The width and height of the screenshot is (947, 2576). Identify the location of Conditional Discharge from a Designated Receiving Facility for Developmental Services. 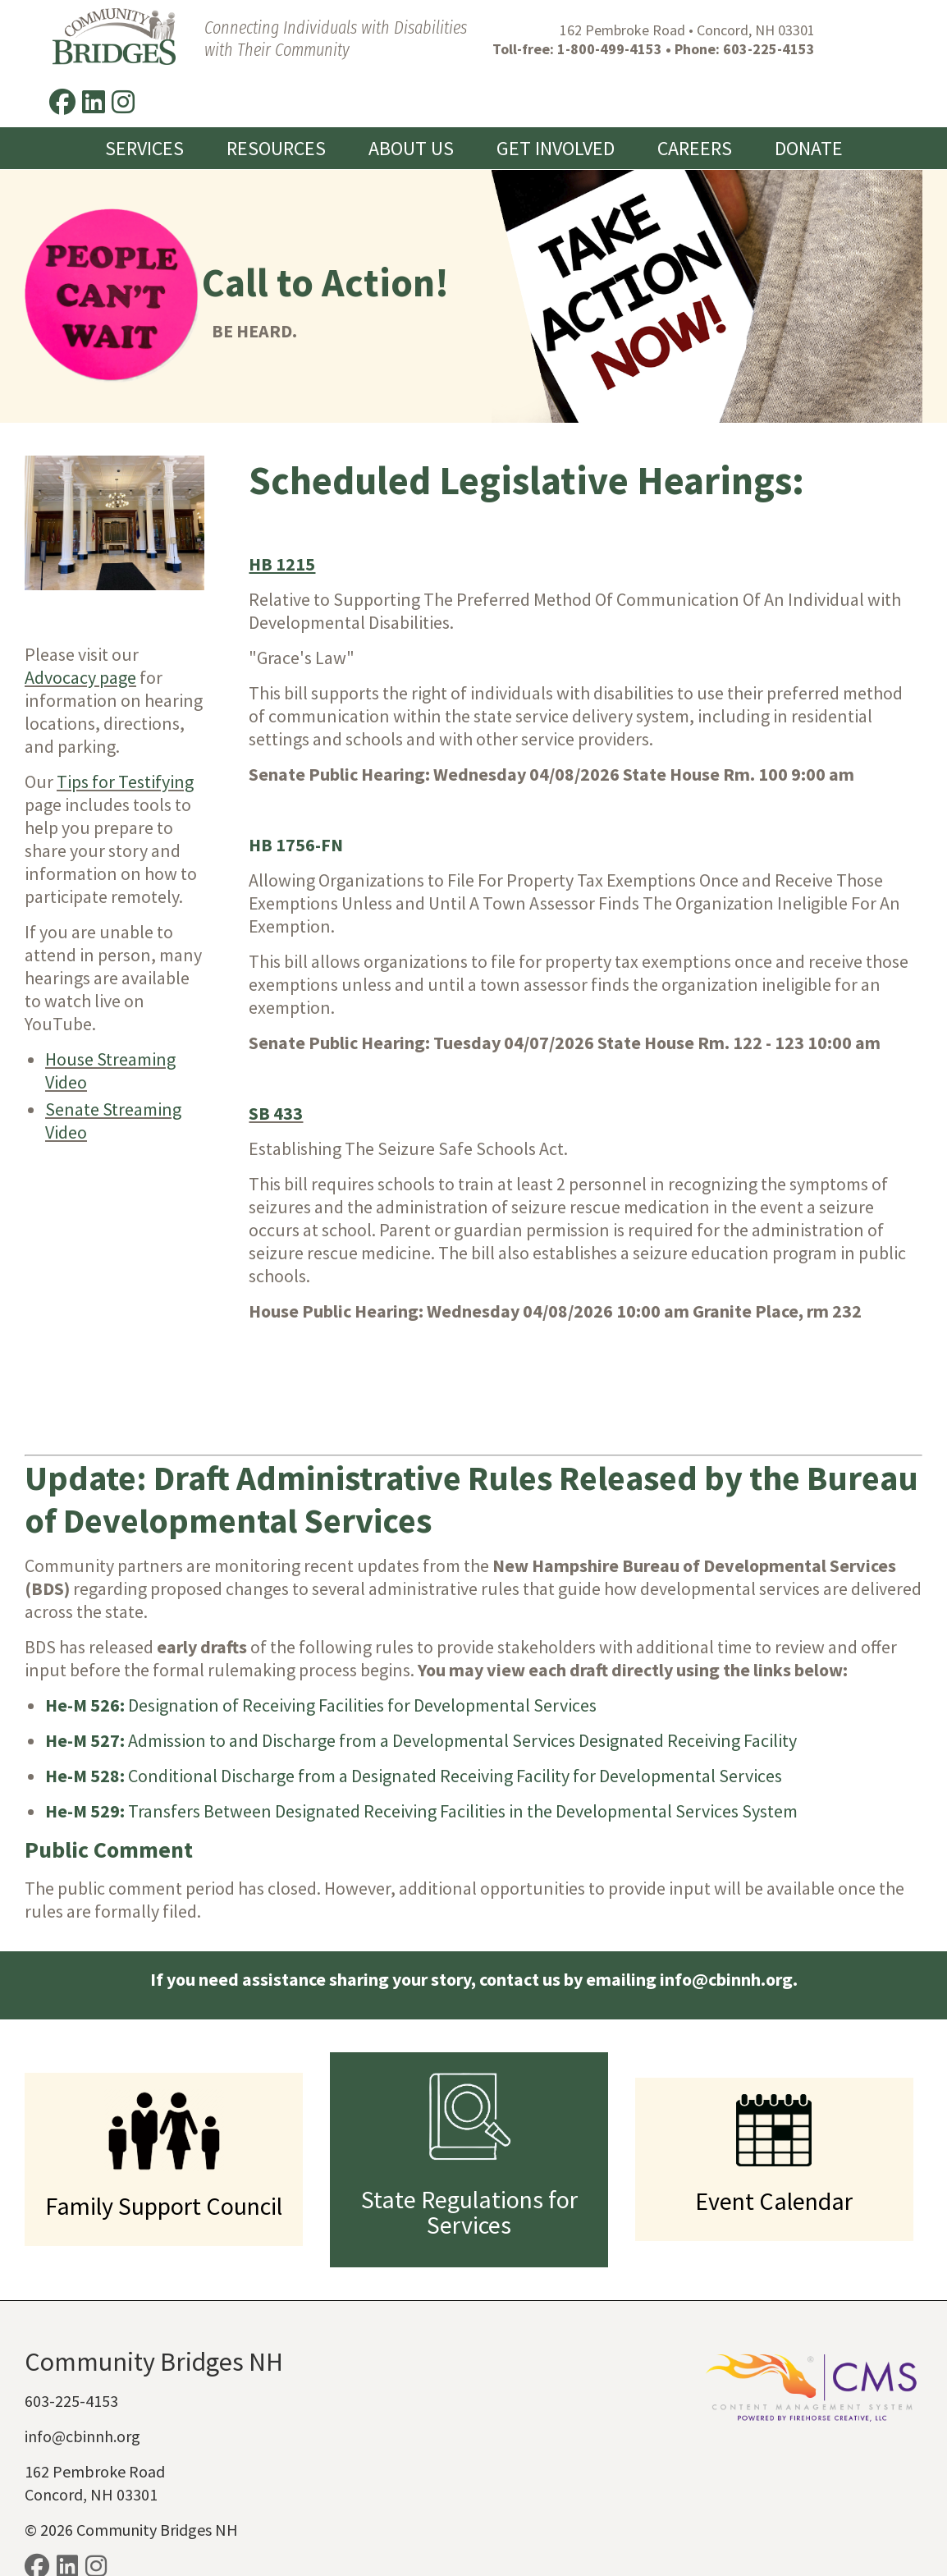
(413, 1725).